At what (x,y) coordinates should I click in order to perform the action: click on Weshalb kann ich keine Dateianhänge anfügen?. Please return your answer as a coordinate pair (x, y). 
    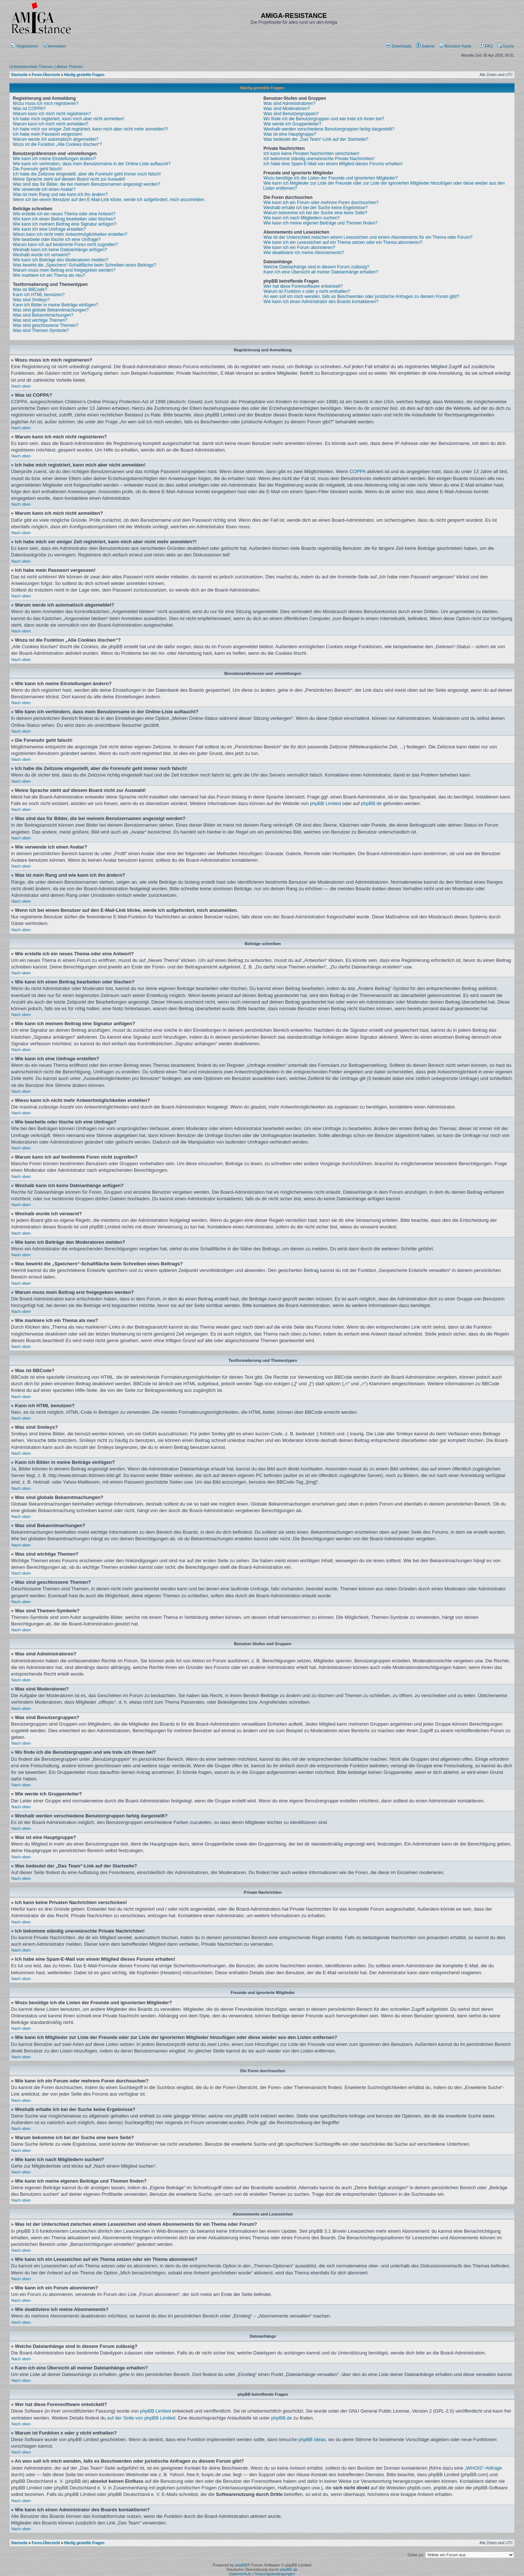
    Looking at the image, I should click on (60, 249).